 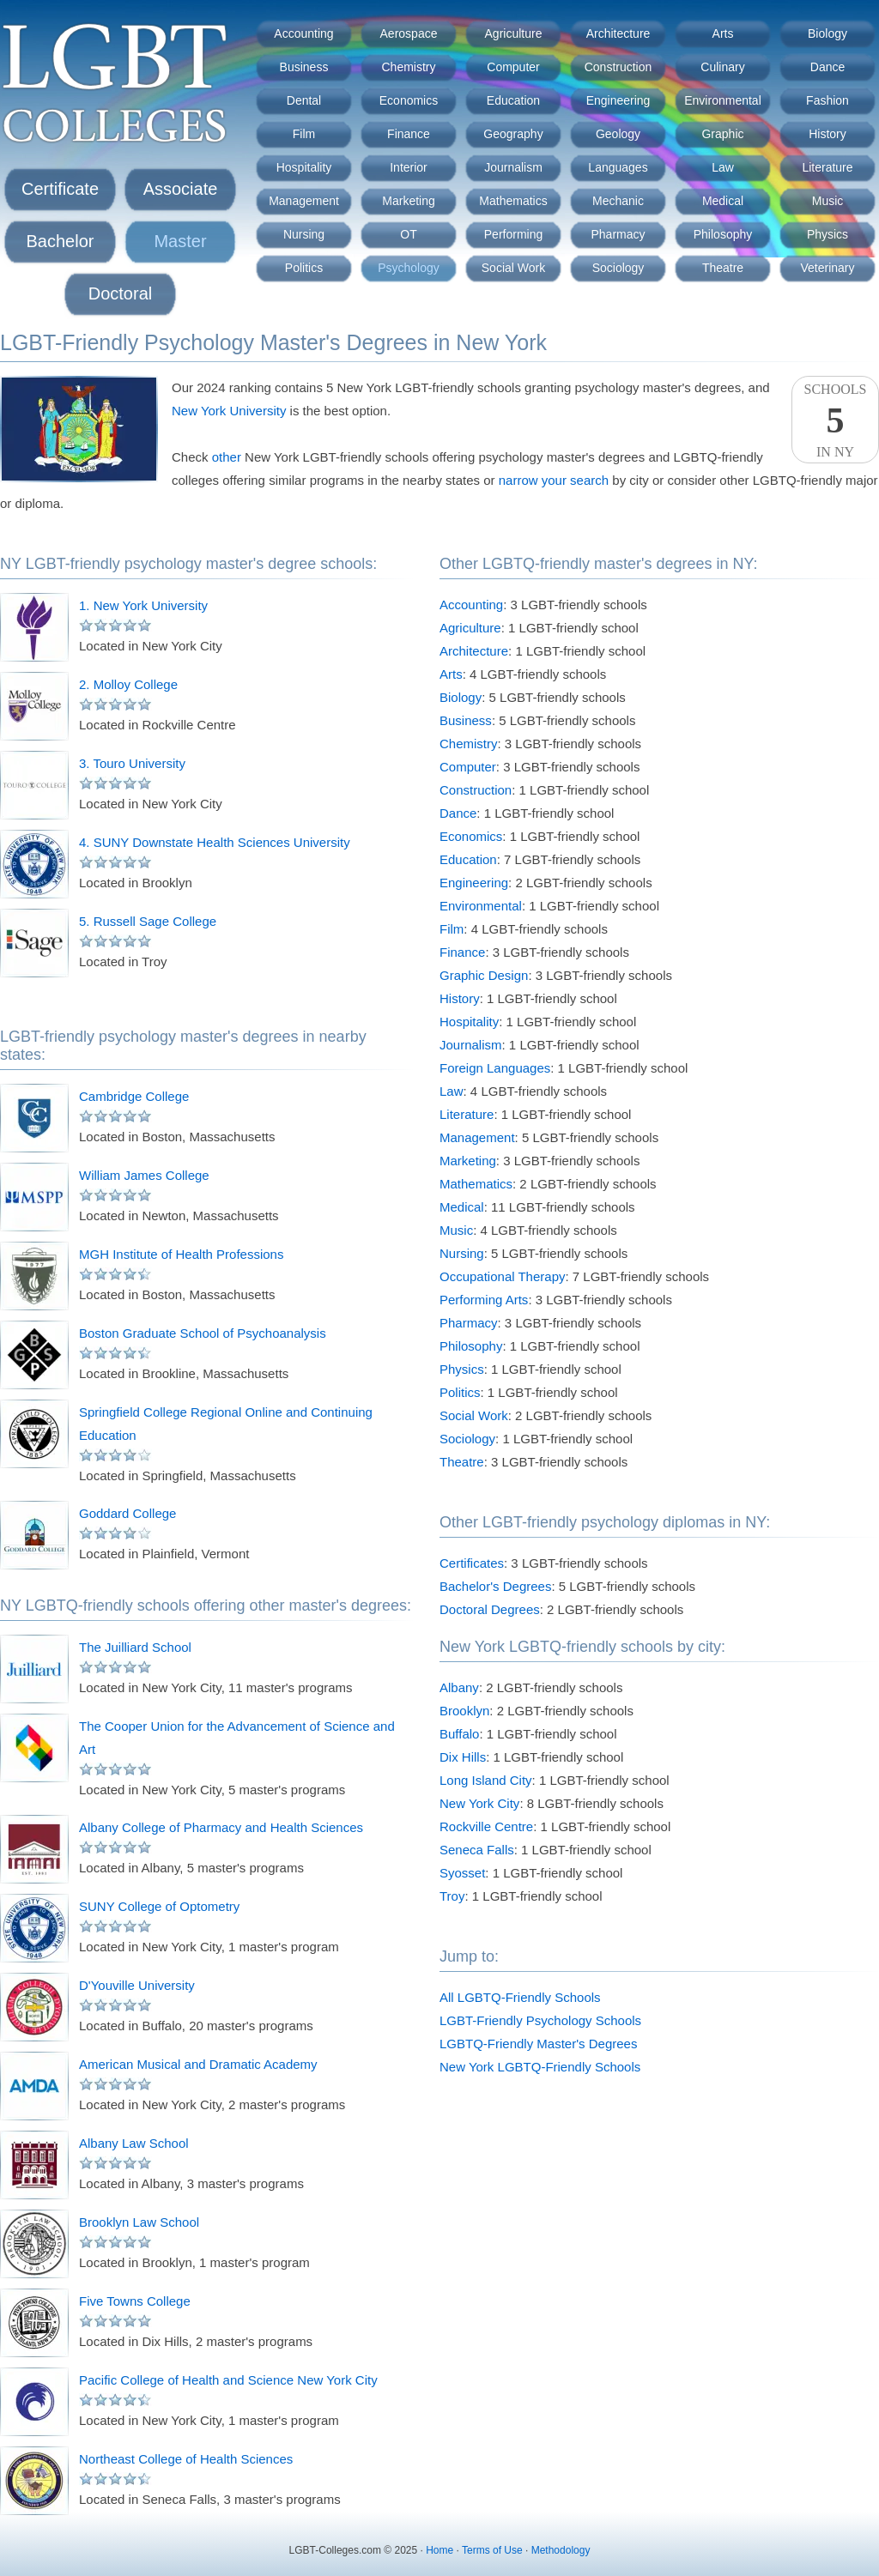 I want to click on Philosophy, so click(x=723, y=234).